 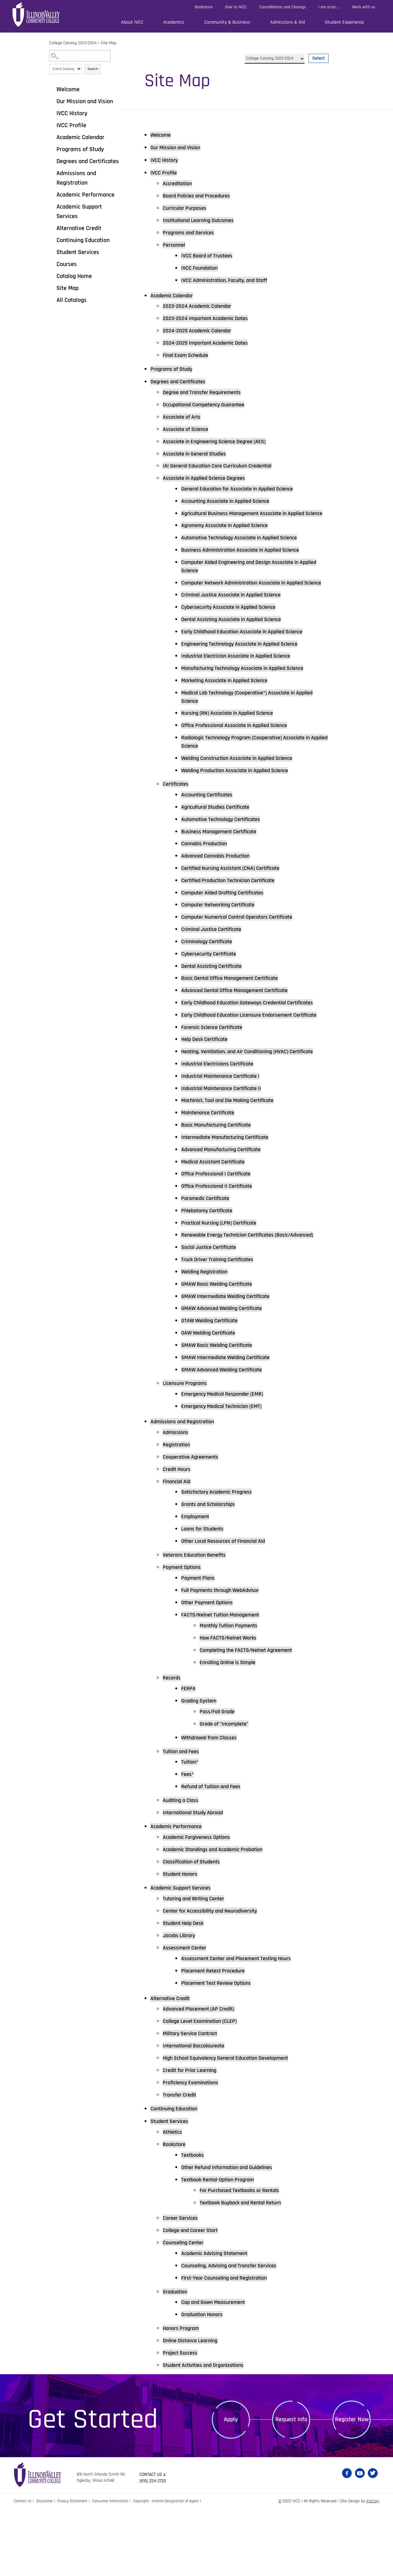 What do you see at coordinates (187, 208) in the screenshot?
I see `Curricular Purposes` at bounding box center [187, 208].